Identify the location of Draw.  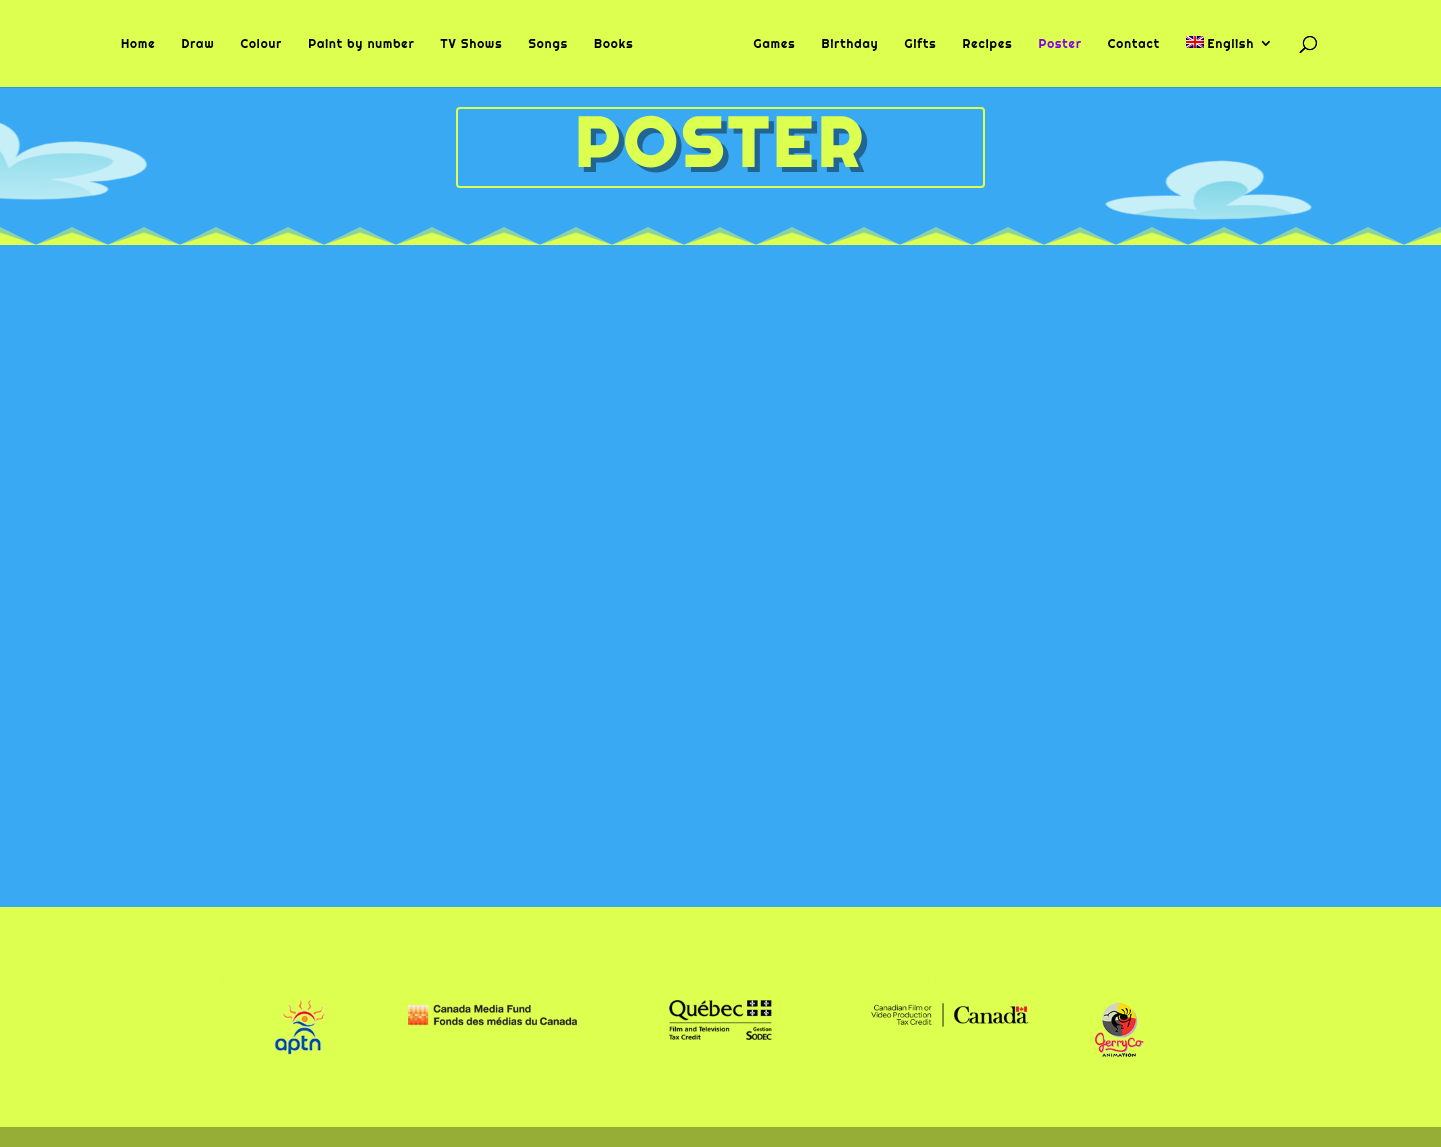
(197, 44).